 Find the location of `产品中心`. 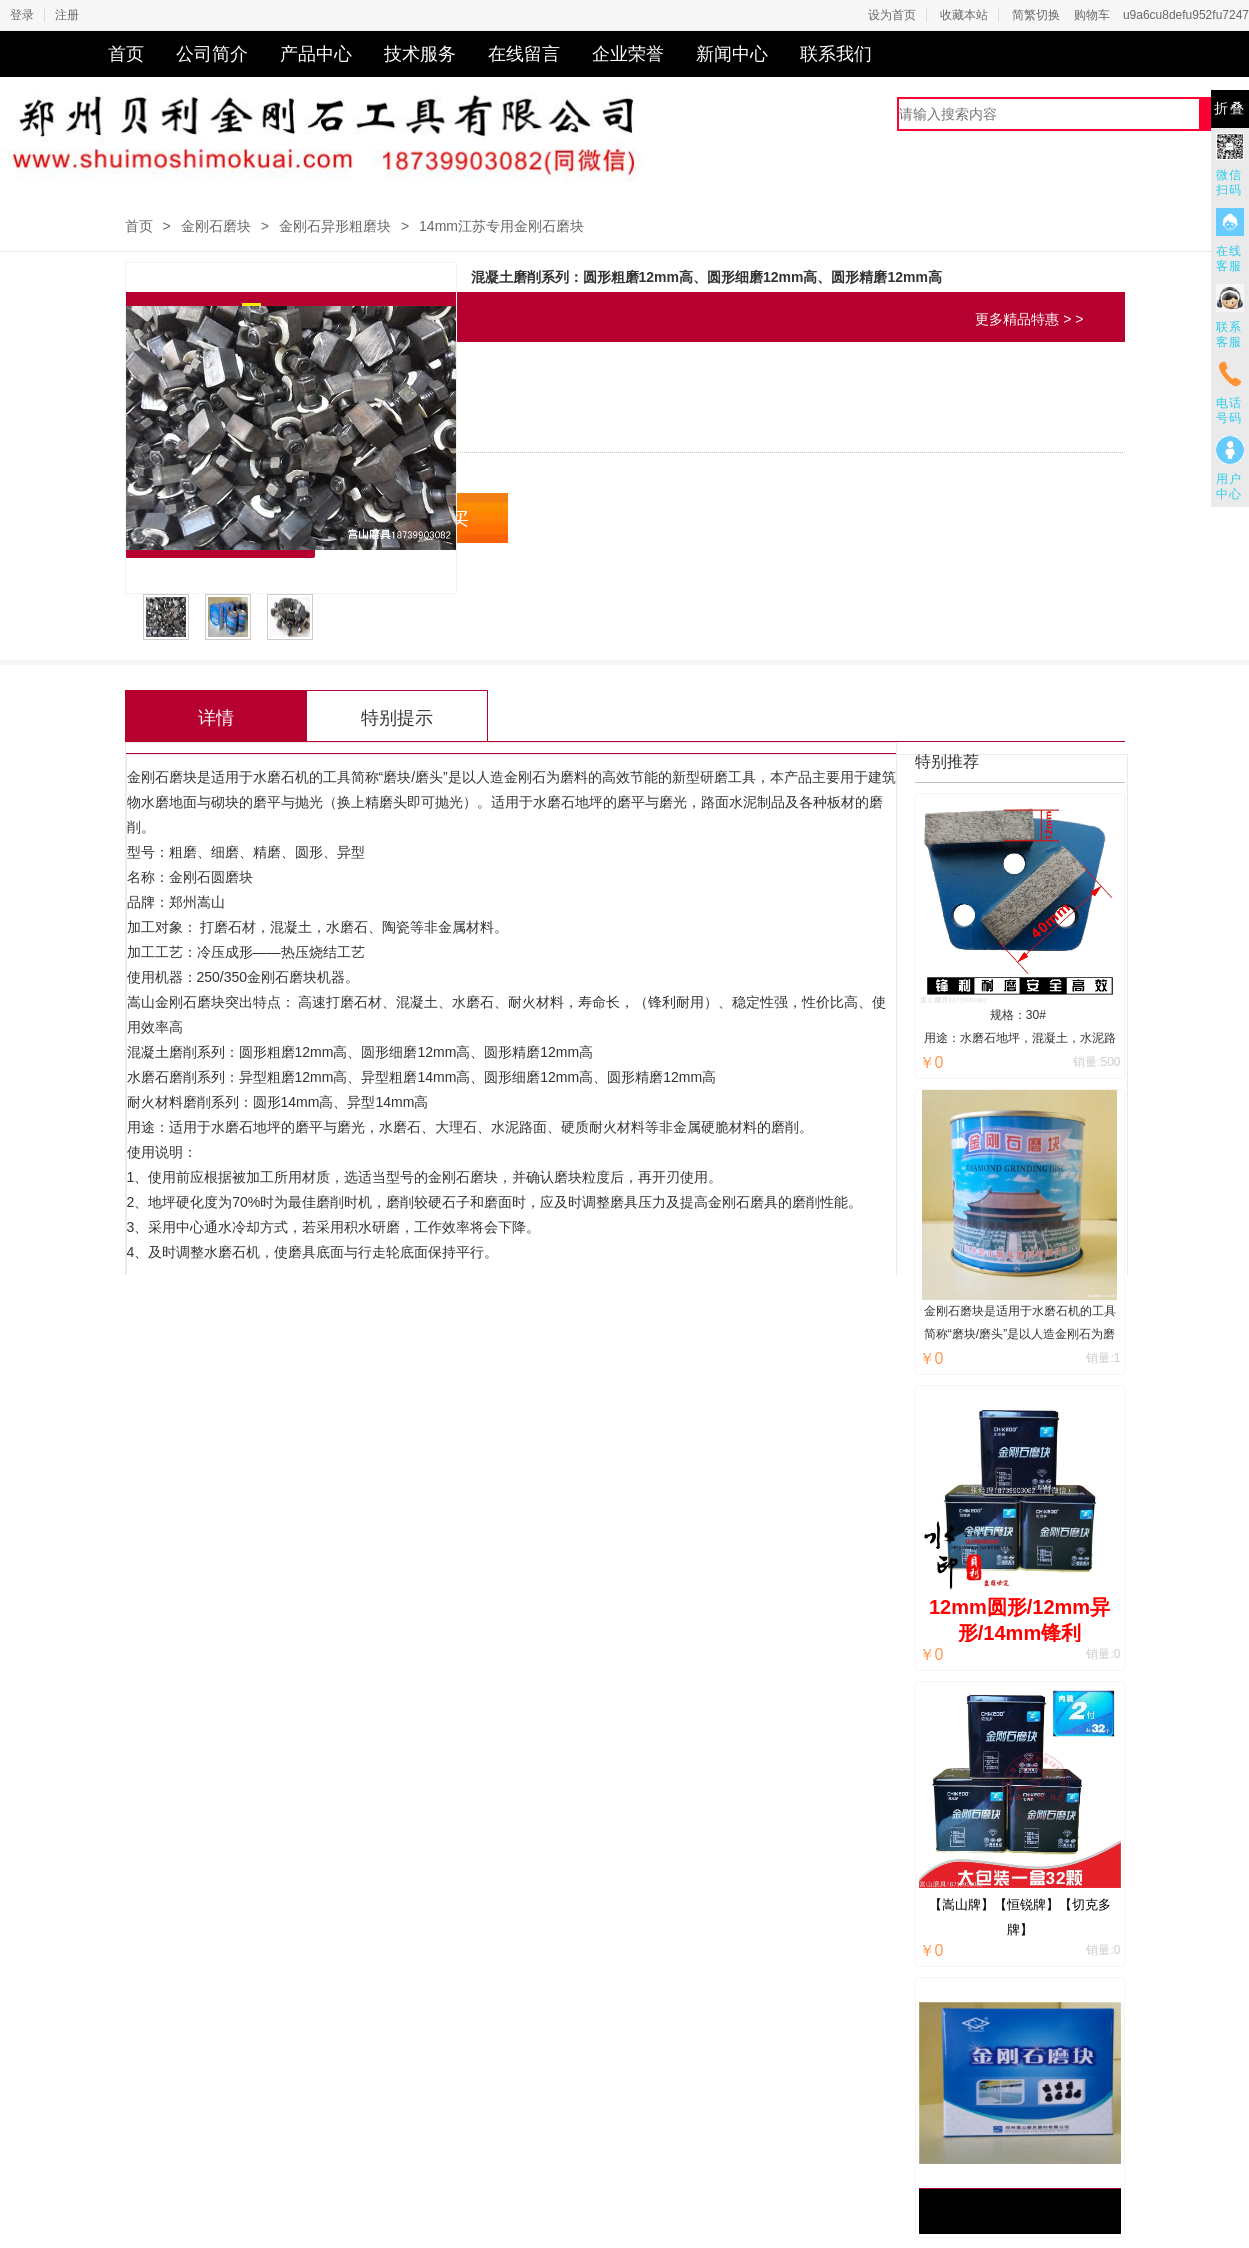

产品中心 is located at coordinates (316, 54).